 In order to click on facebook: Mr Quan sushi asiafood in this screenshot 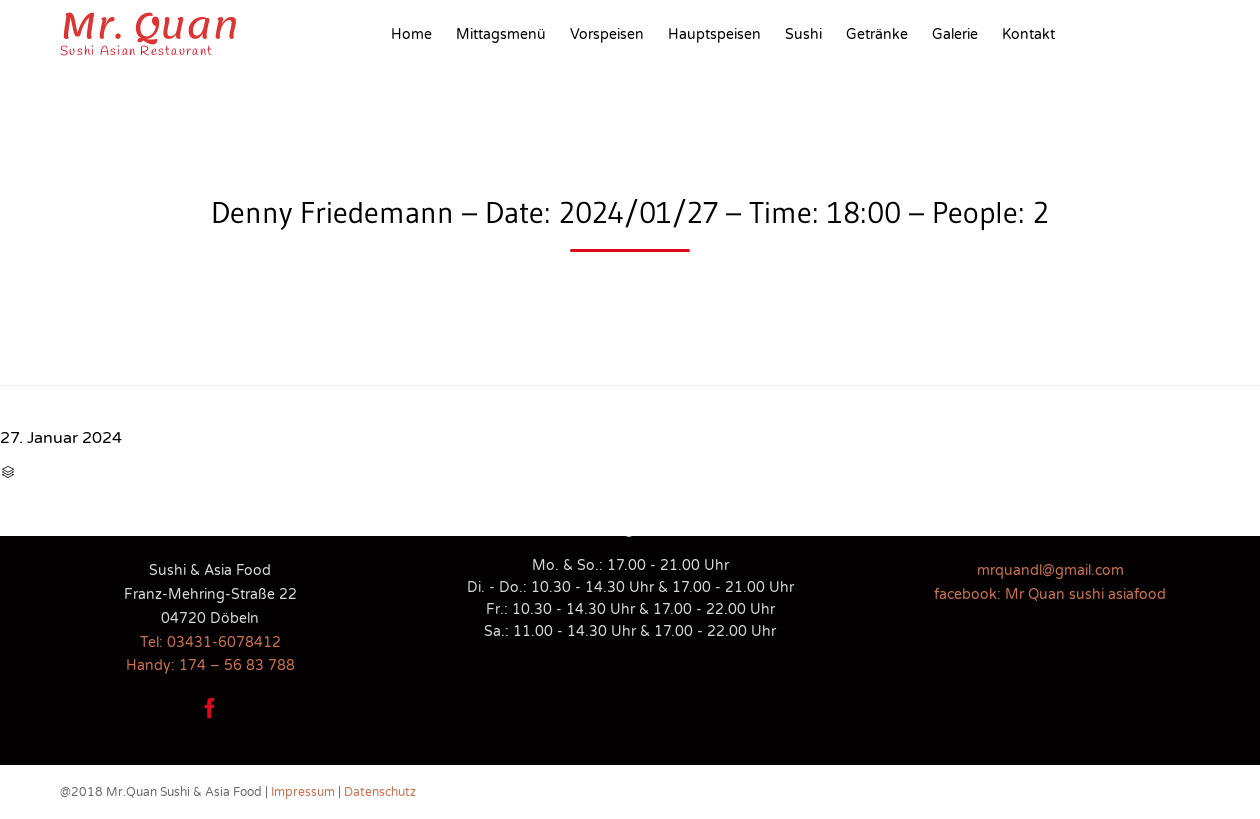, I will do `click(1050, 594)`.